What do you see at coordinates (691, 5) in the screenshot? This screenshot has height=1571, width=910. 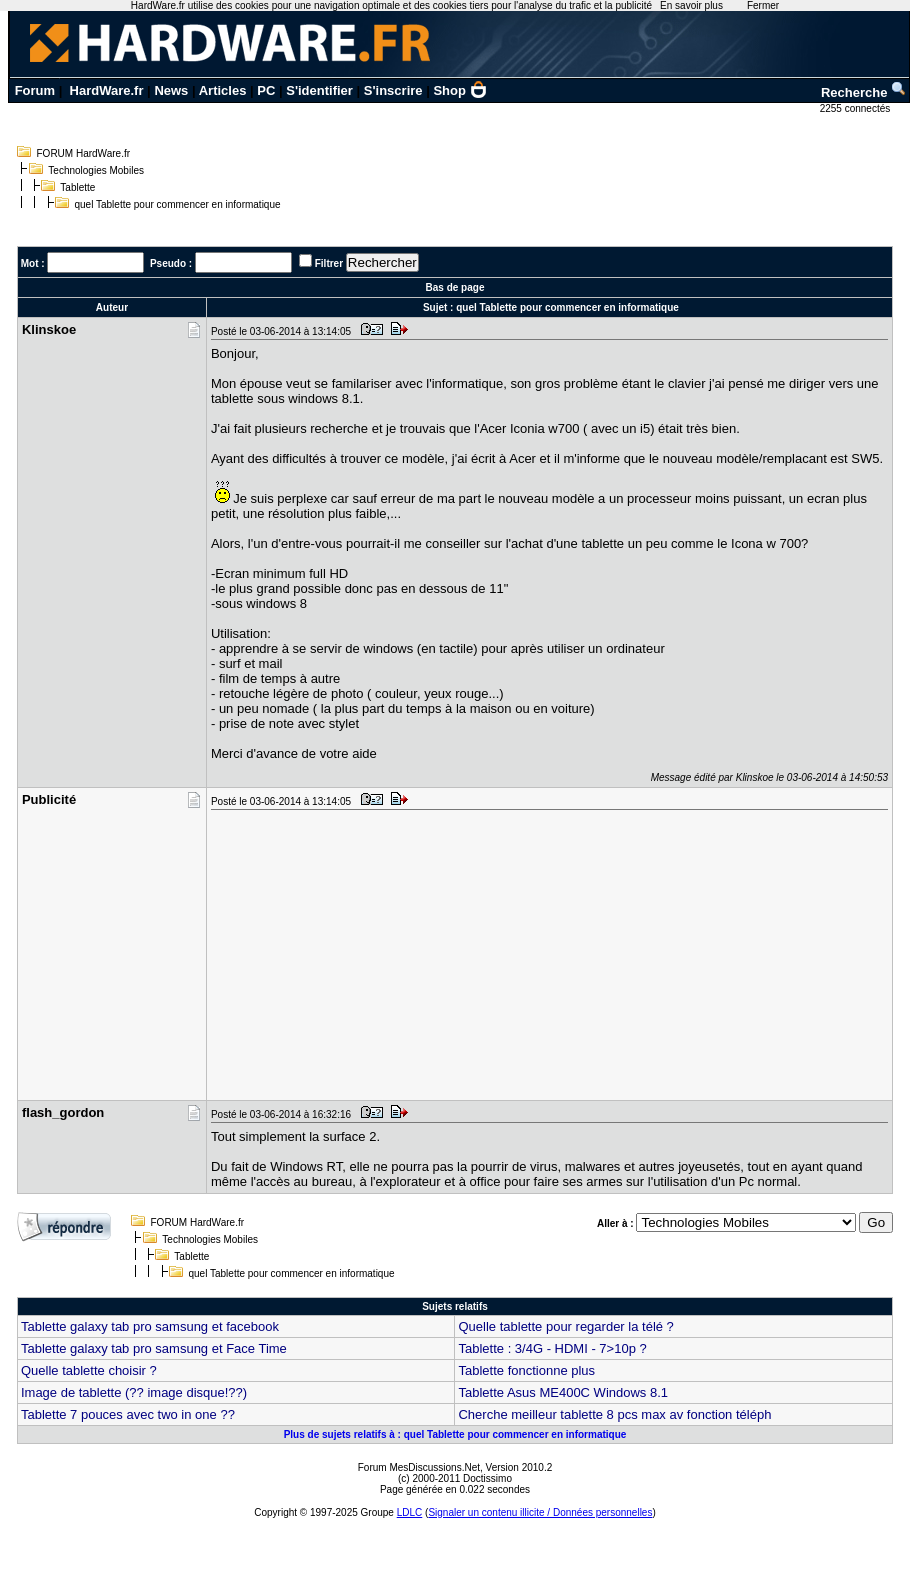 I see `En savoir plus` at bounding box center [691, 5].